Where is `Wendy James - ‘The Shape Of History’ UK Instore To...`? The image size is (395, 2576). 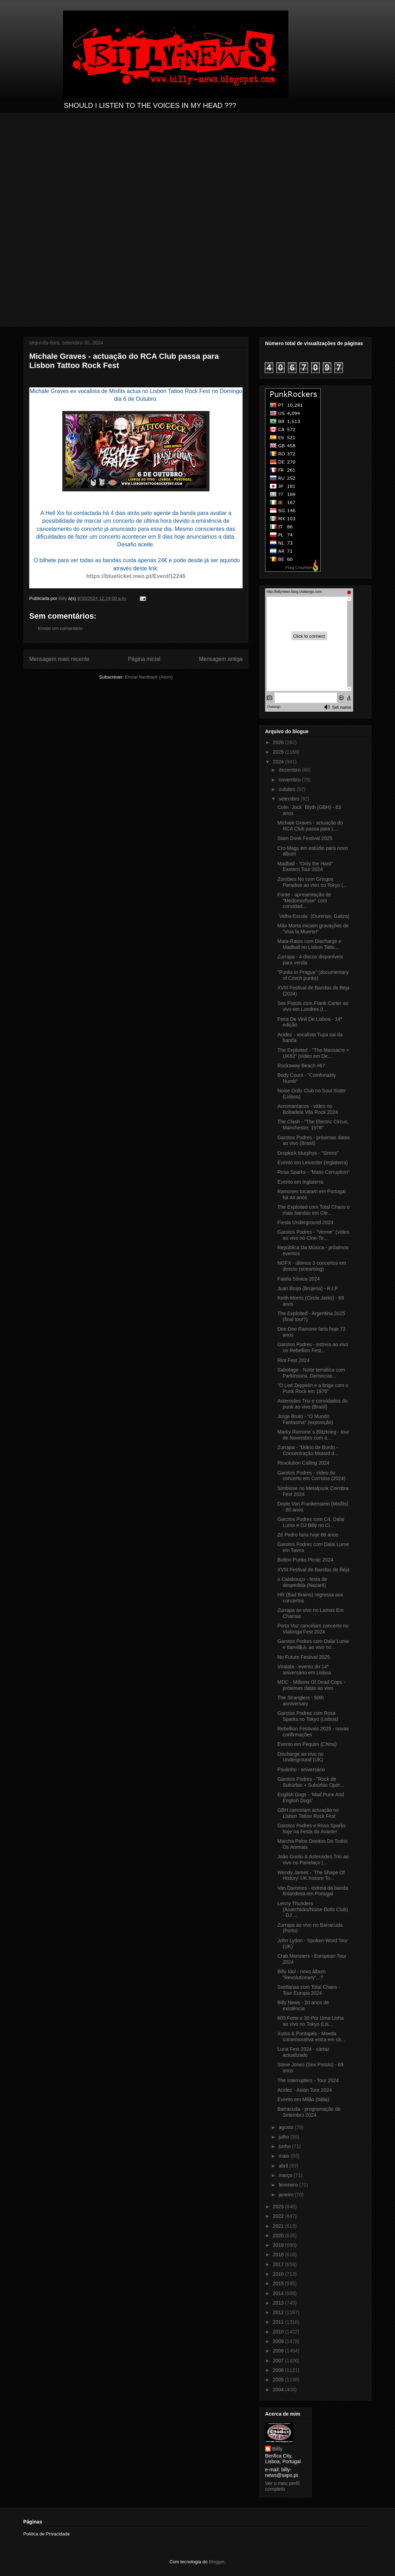
Wendy James - ‘The Shape Of History’ UK Instore To... is located at coordinates (311, 1875).